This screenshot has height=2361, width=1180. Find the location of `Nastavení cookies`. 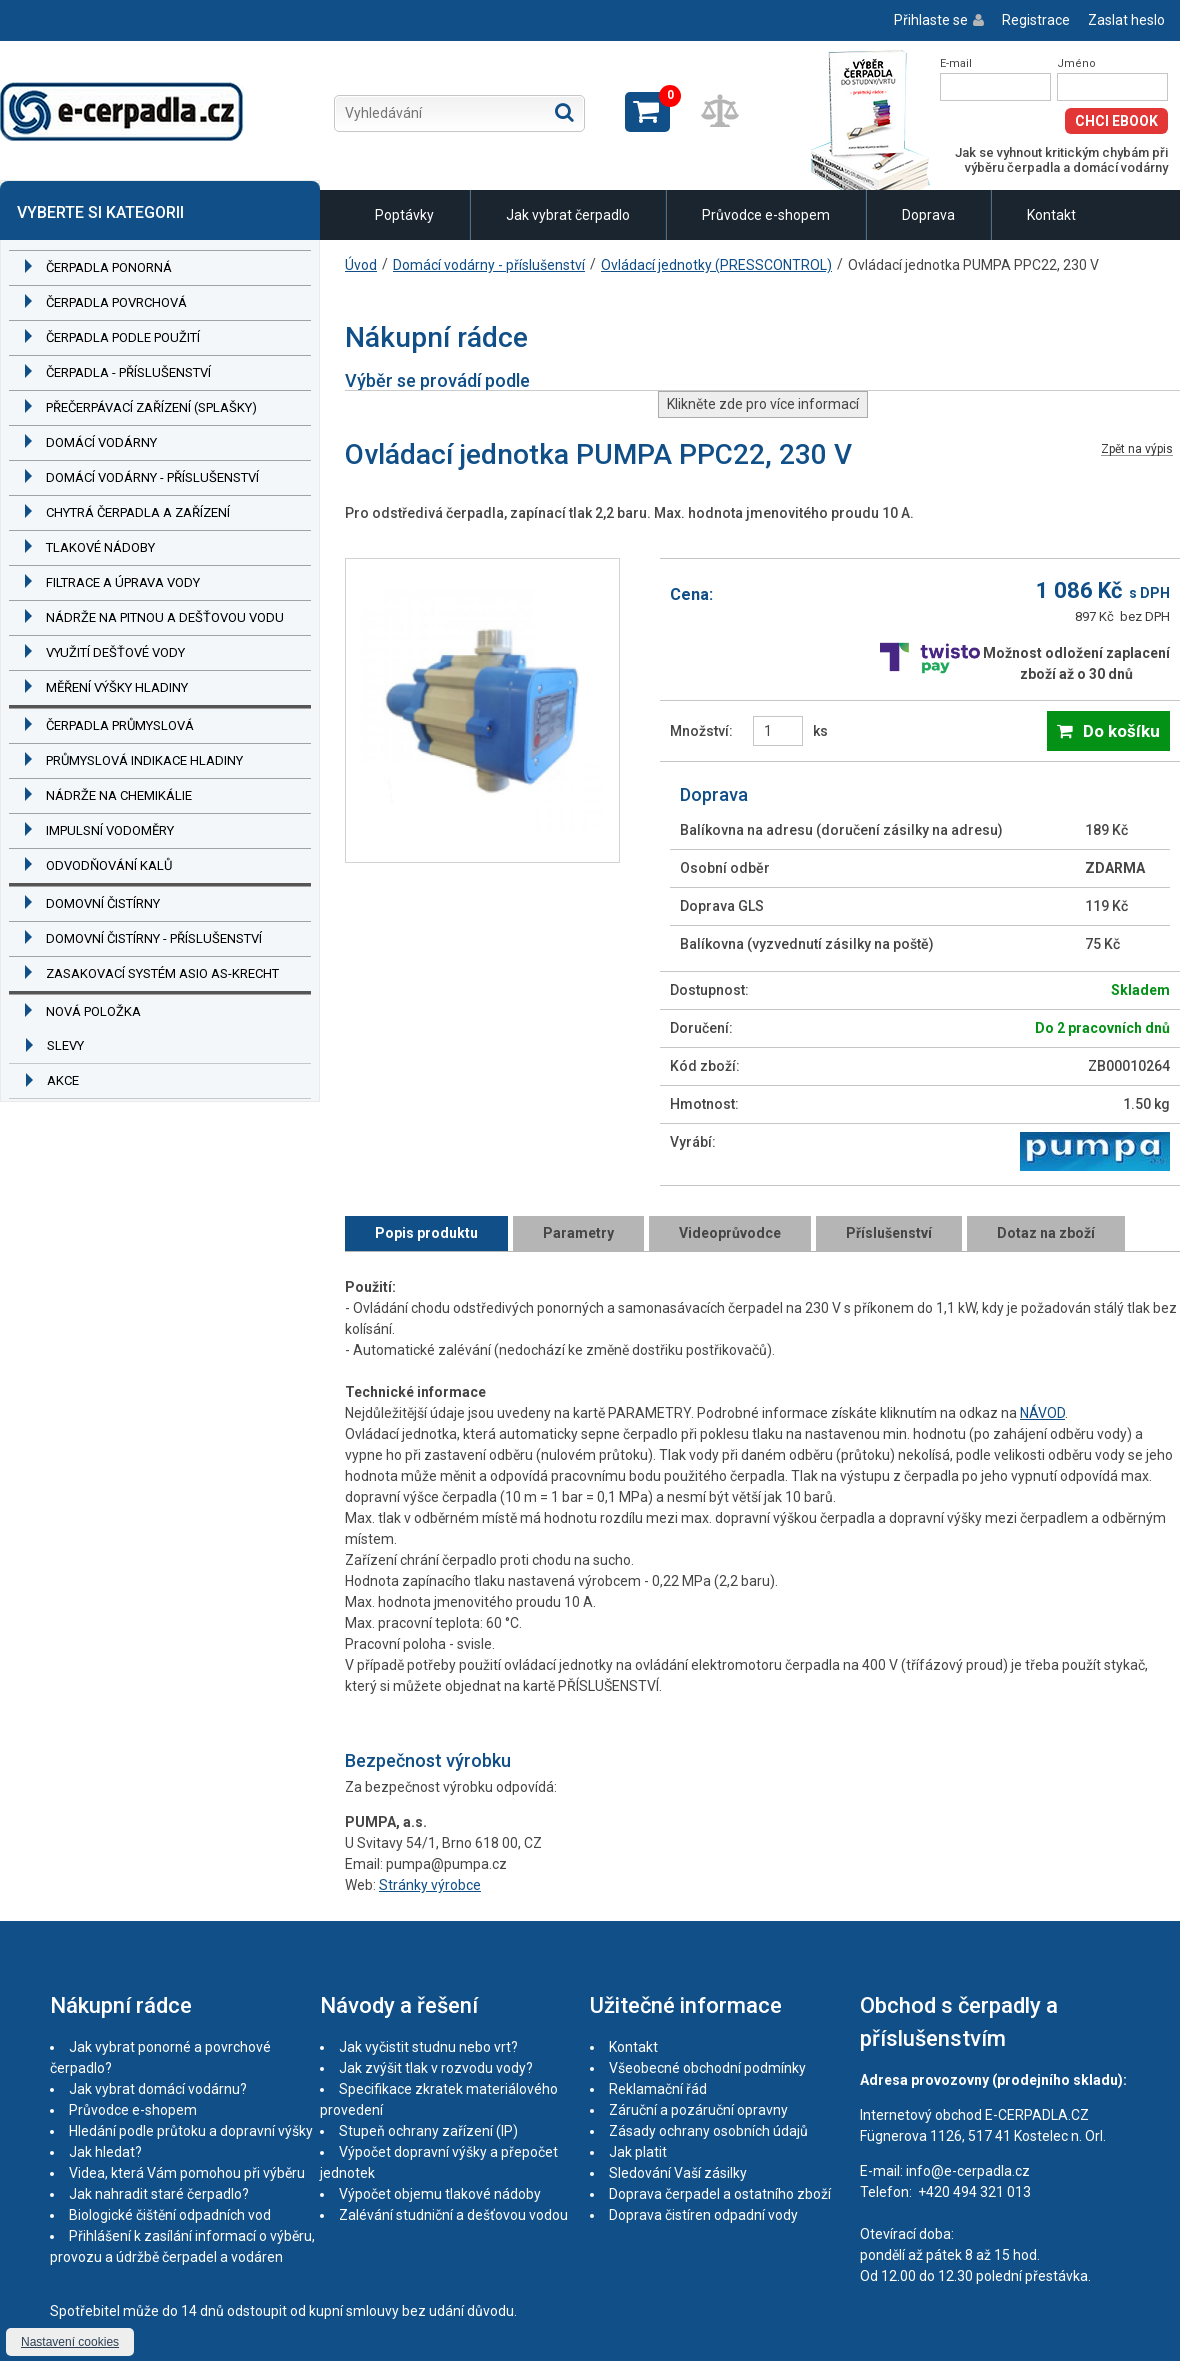

Nastavení cookies is located at coordinates (70, 2342).